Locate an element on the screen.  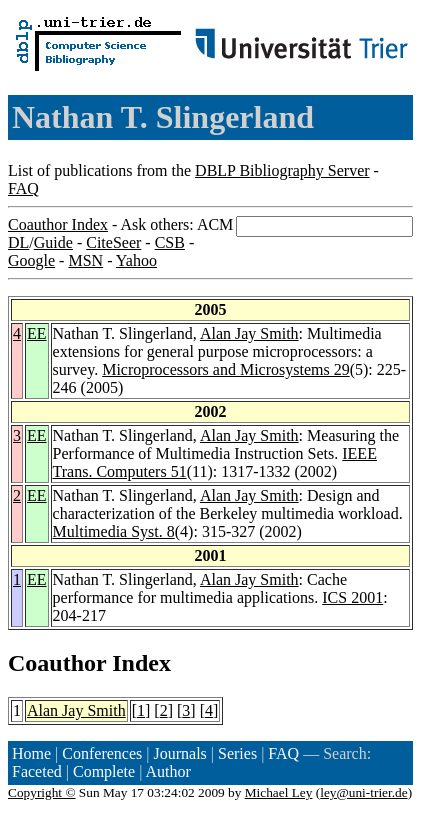
EE is located at coordinates (37, 333).